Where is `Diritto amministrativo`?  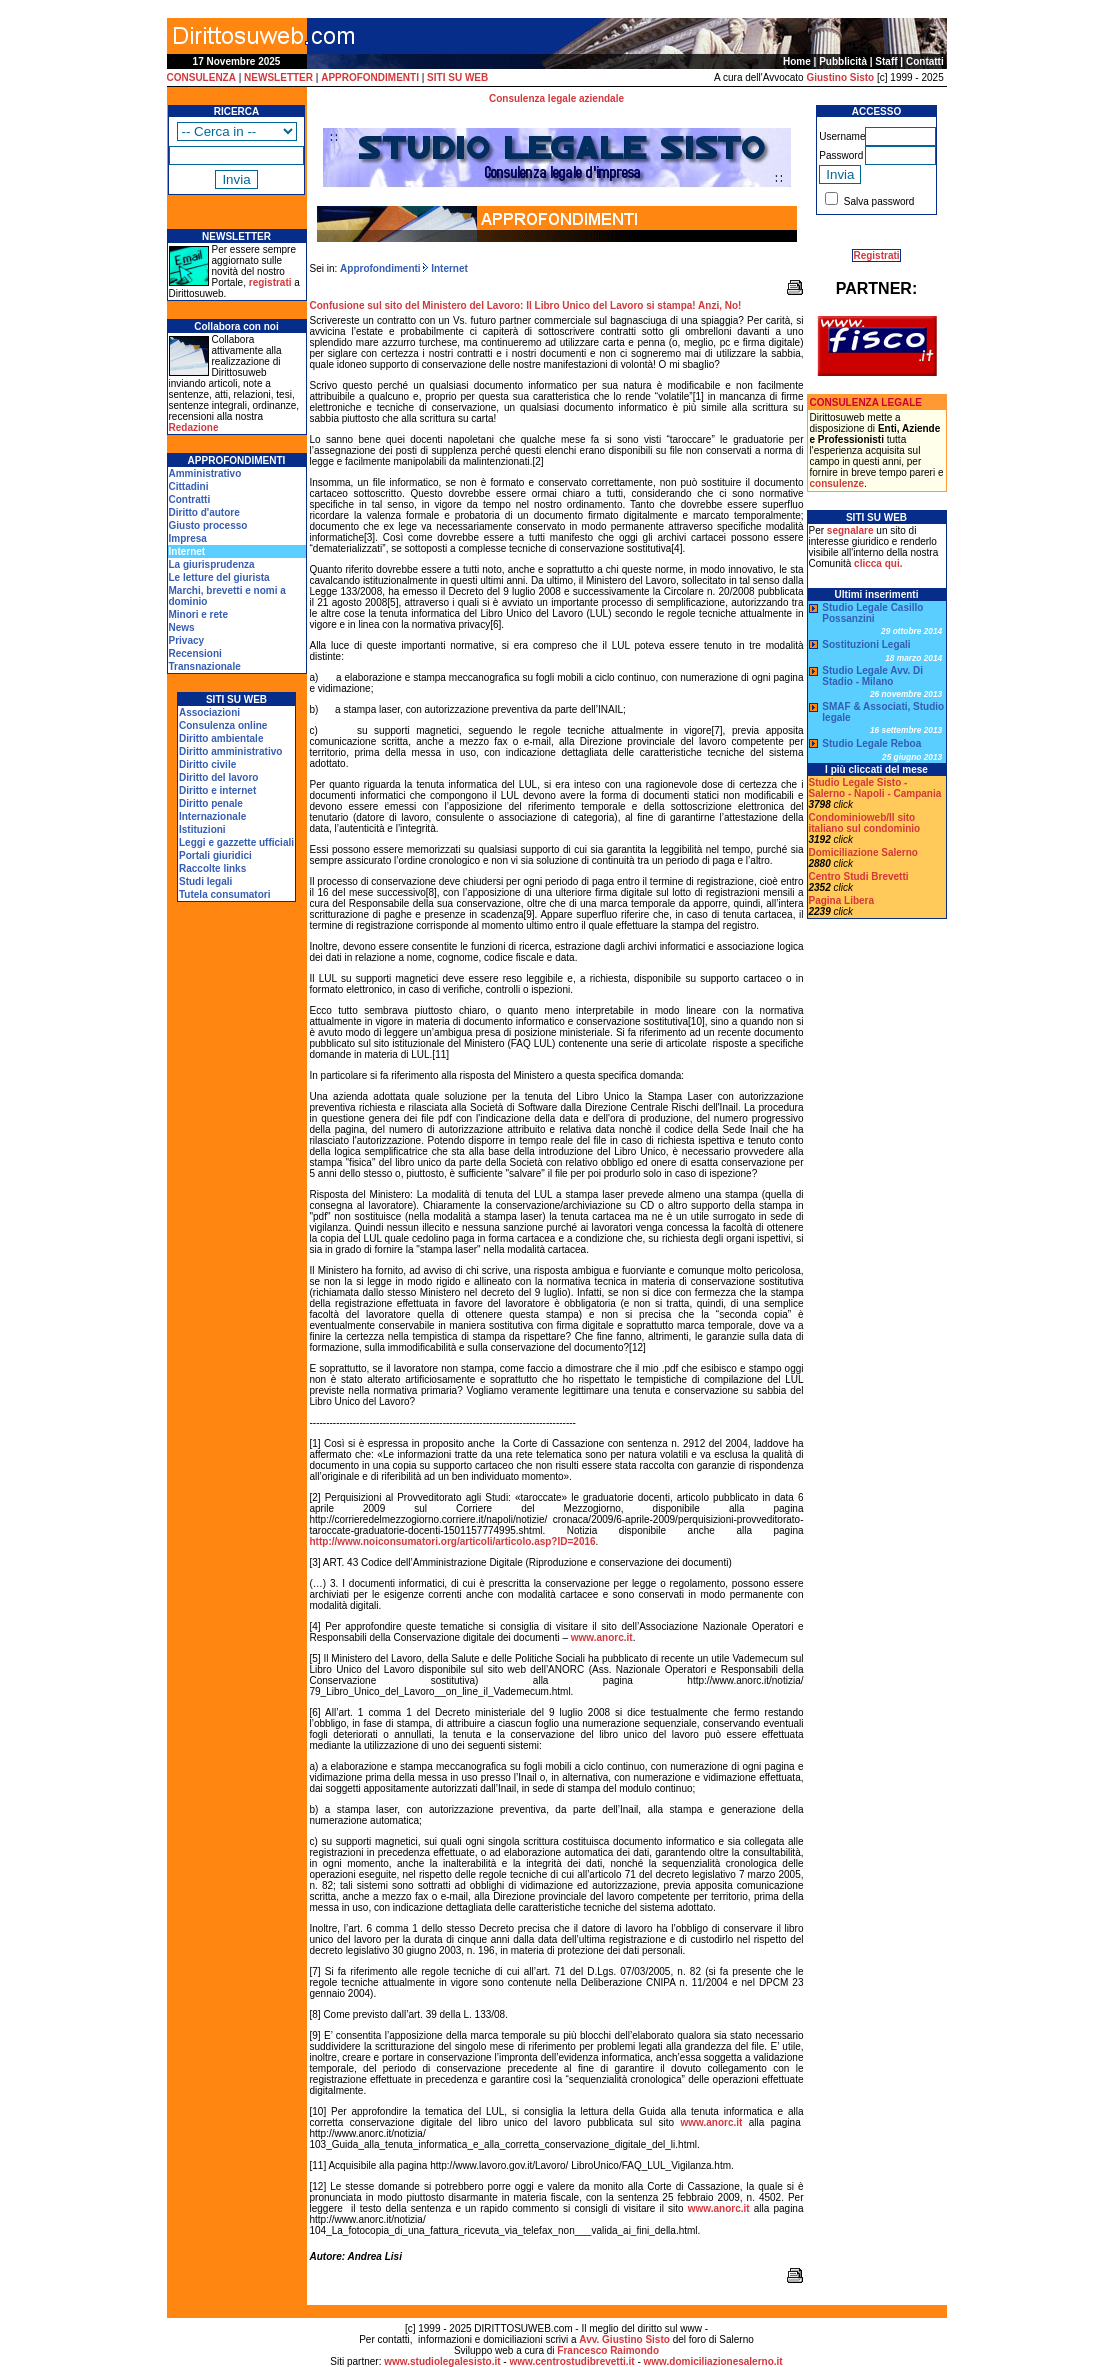 Diritto amministrativo is located at coordinates (230, 751).